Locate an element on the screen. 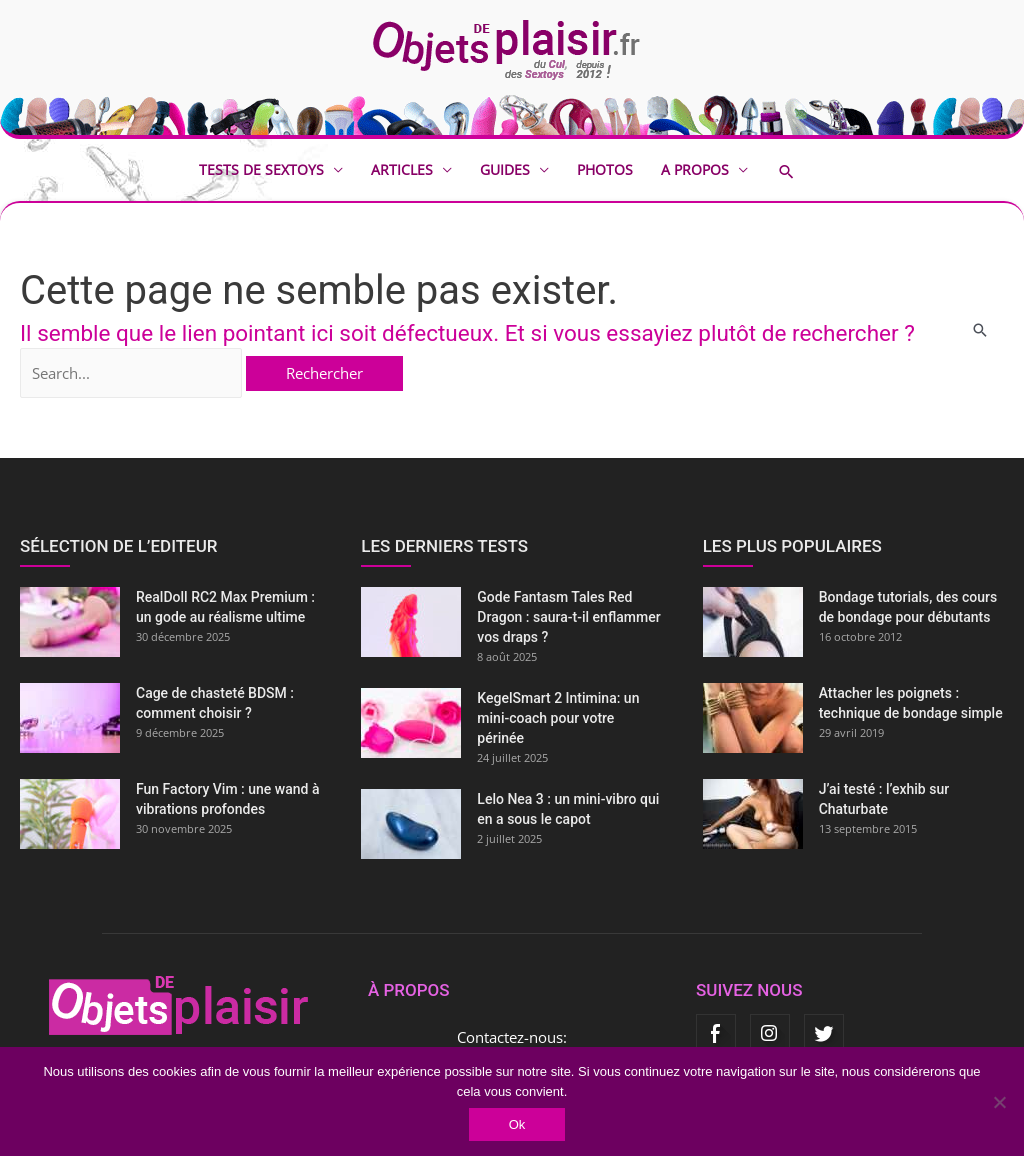 The image size is (1024, 1156). Ok is located at coordinates (517, 1124).